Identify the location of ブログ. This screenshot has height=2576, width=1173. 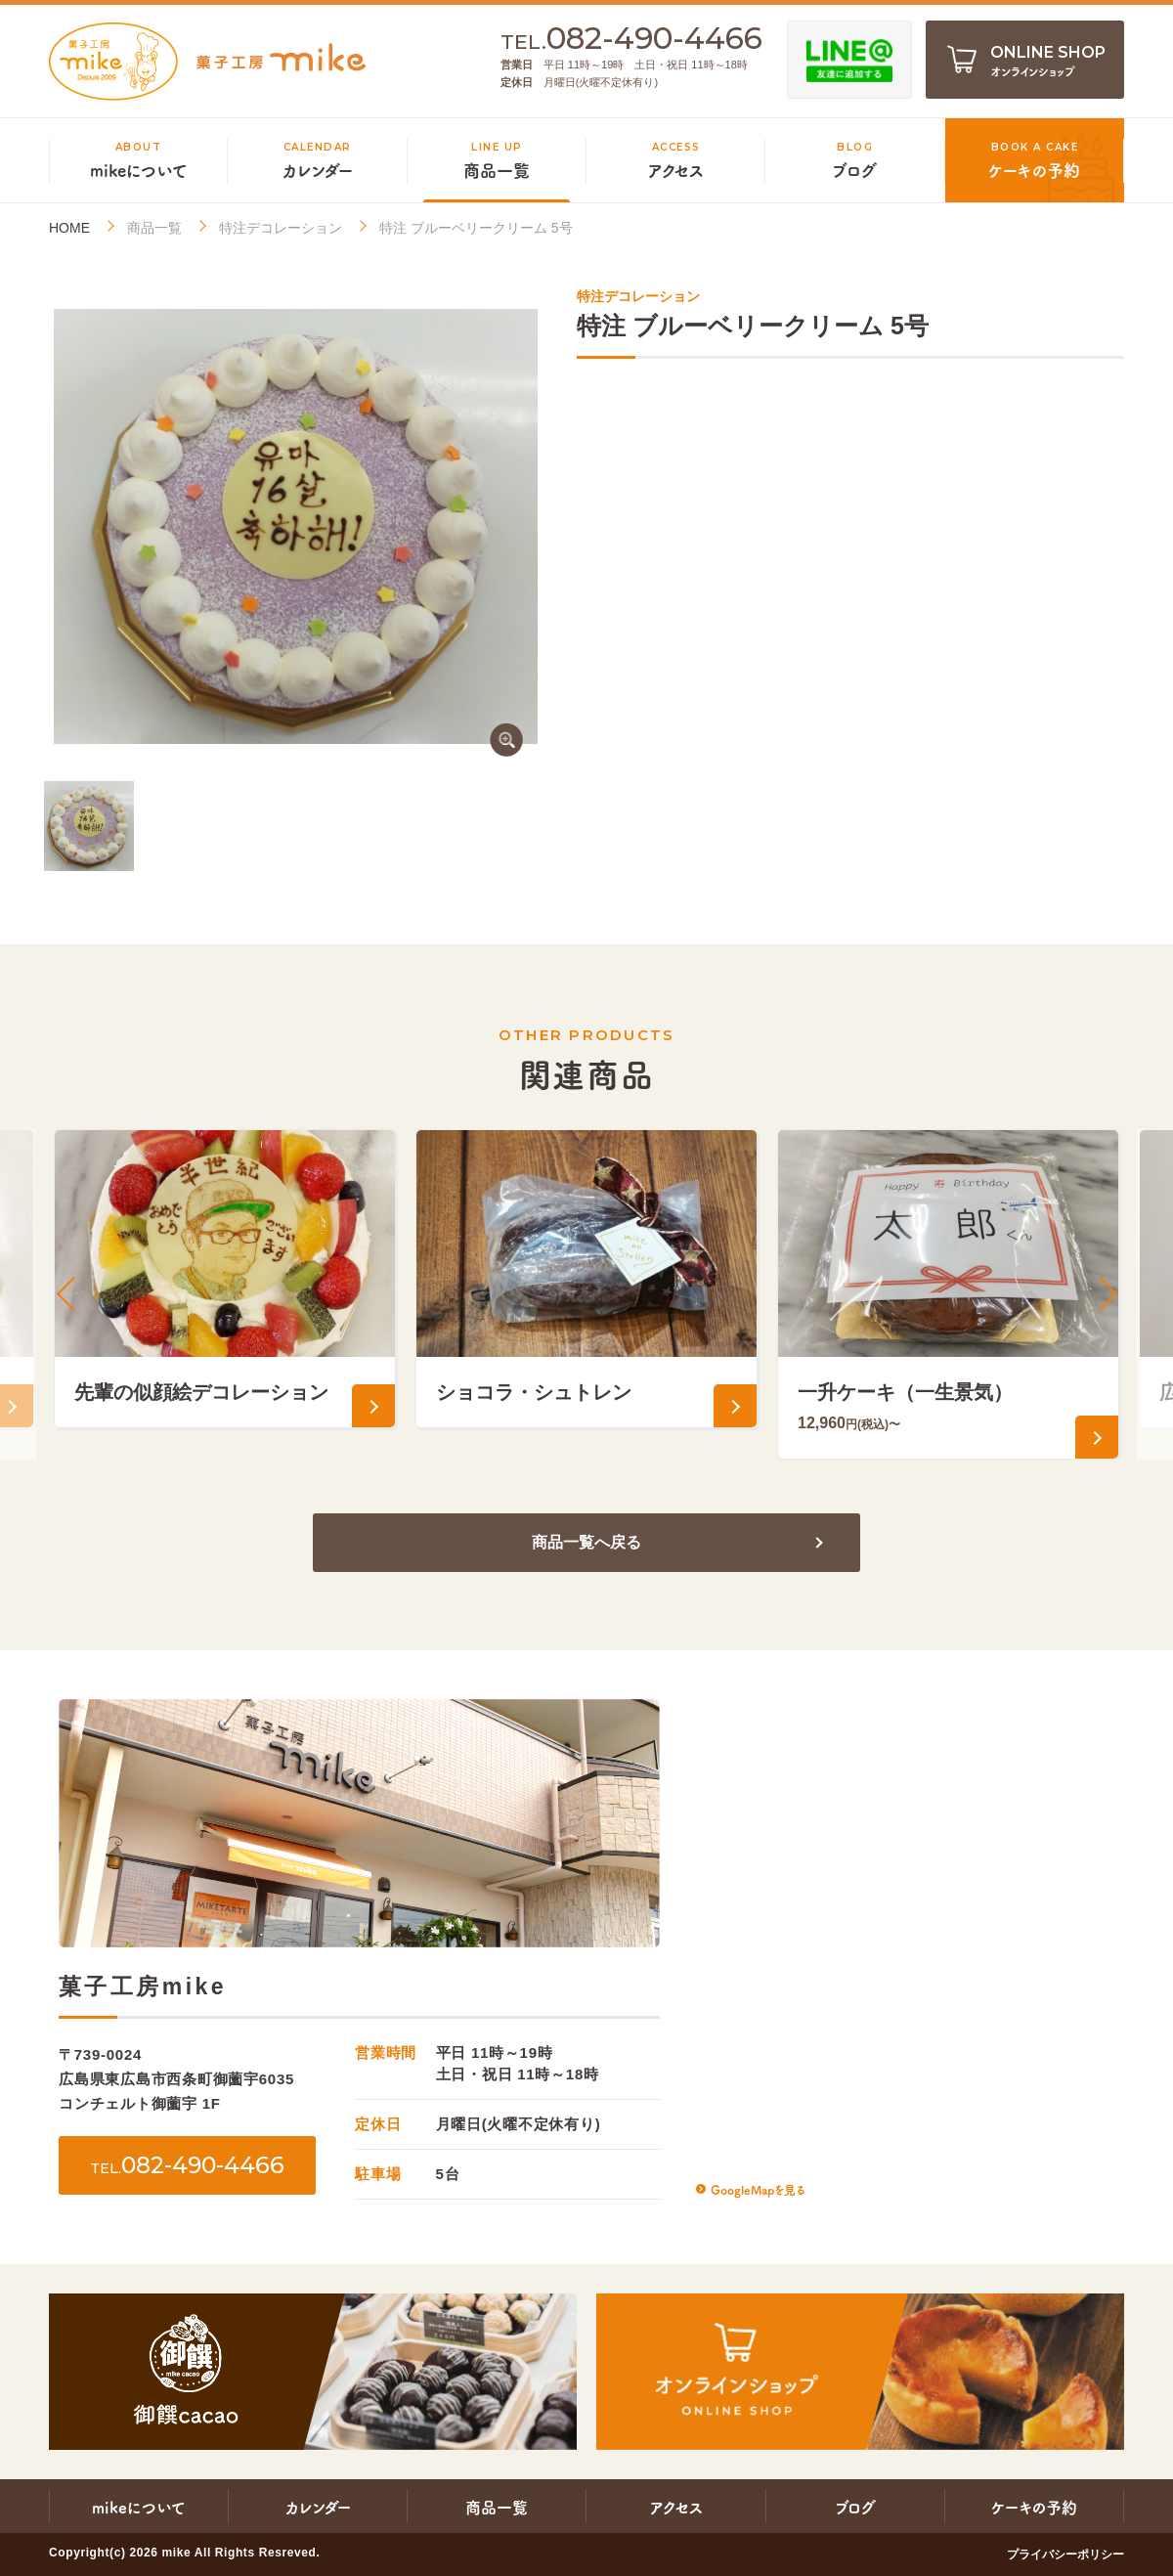
(855, 2506).